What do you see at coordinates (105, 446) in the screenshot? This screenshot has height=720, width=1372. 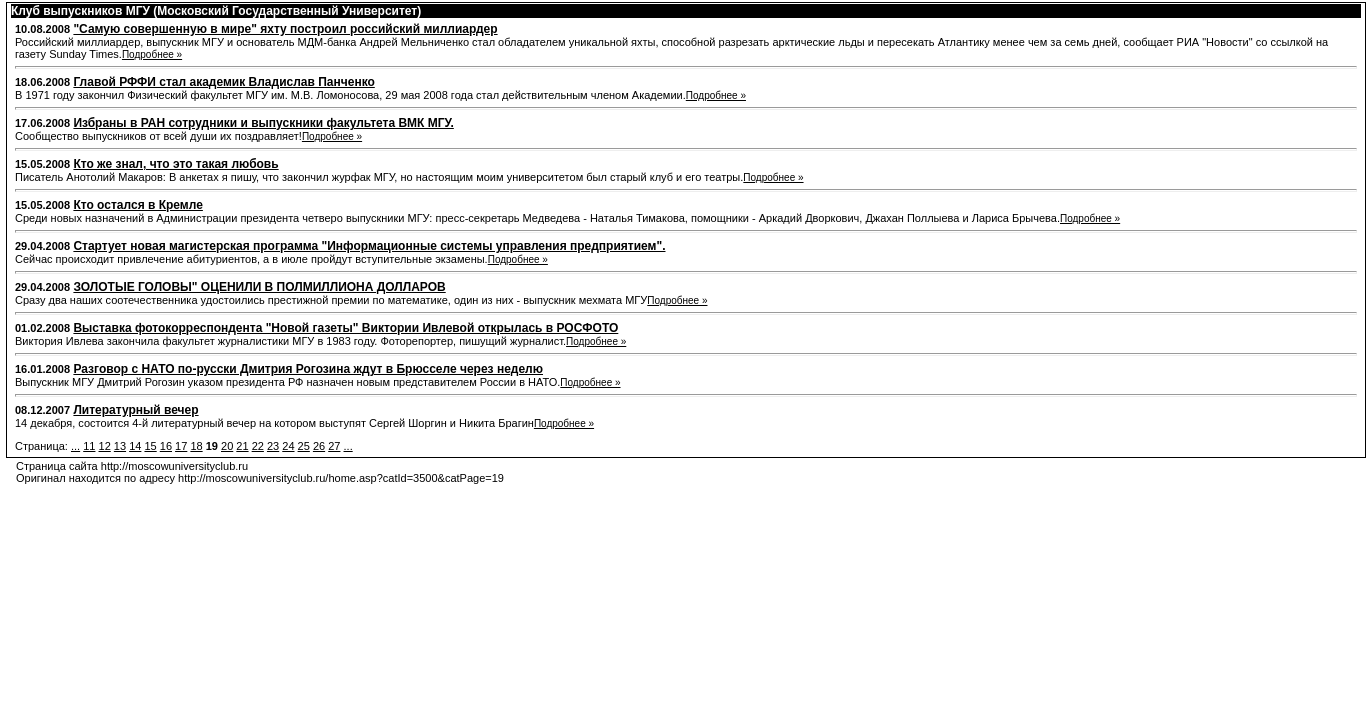 I see `12` at bounding box center [105, 446].